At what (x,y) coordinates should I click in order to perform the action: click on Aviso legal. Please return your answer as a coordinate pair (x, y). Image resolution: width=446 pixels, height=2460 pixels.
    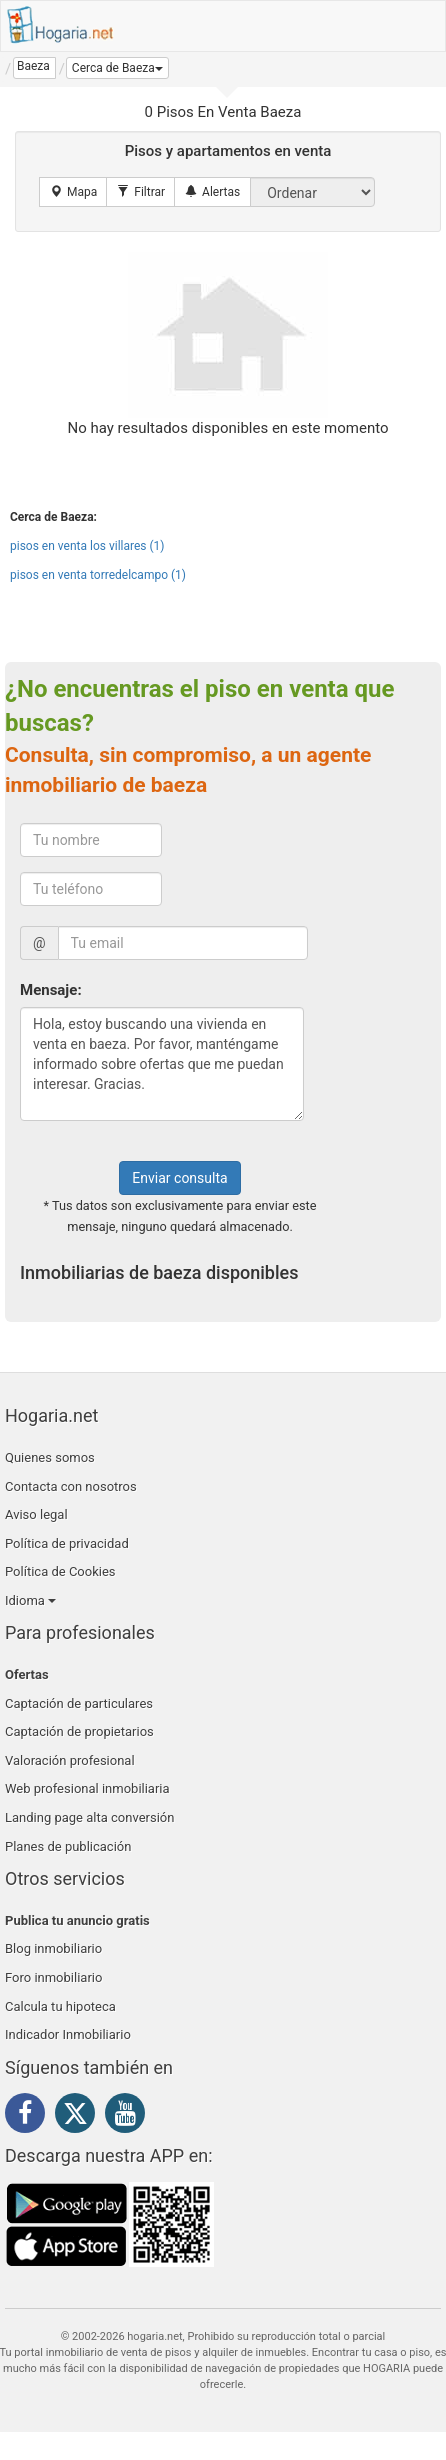
    Looking at the image, I should click on (36, 1514).